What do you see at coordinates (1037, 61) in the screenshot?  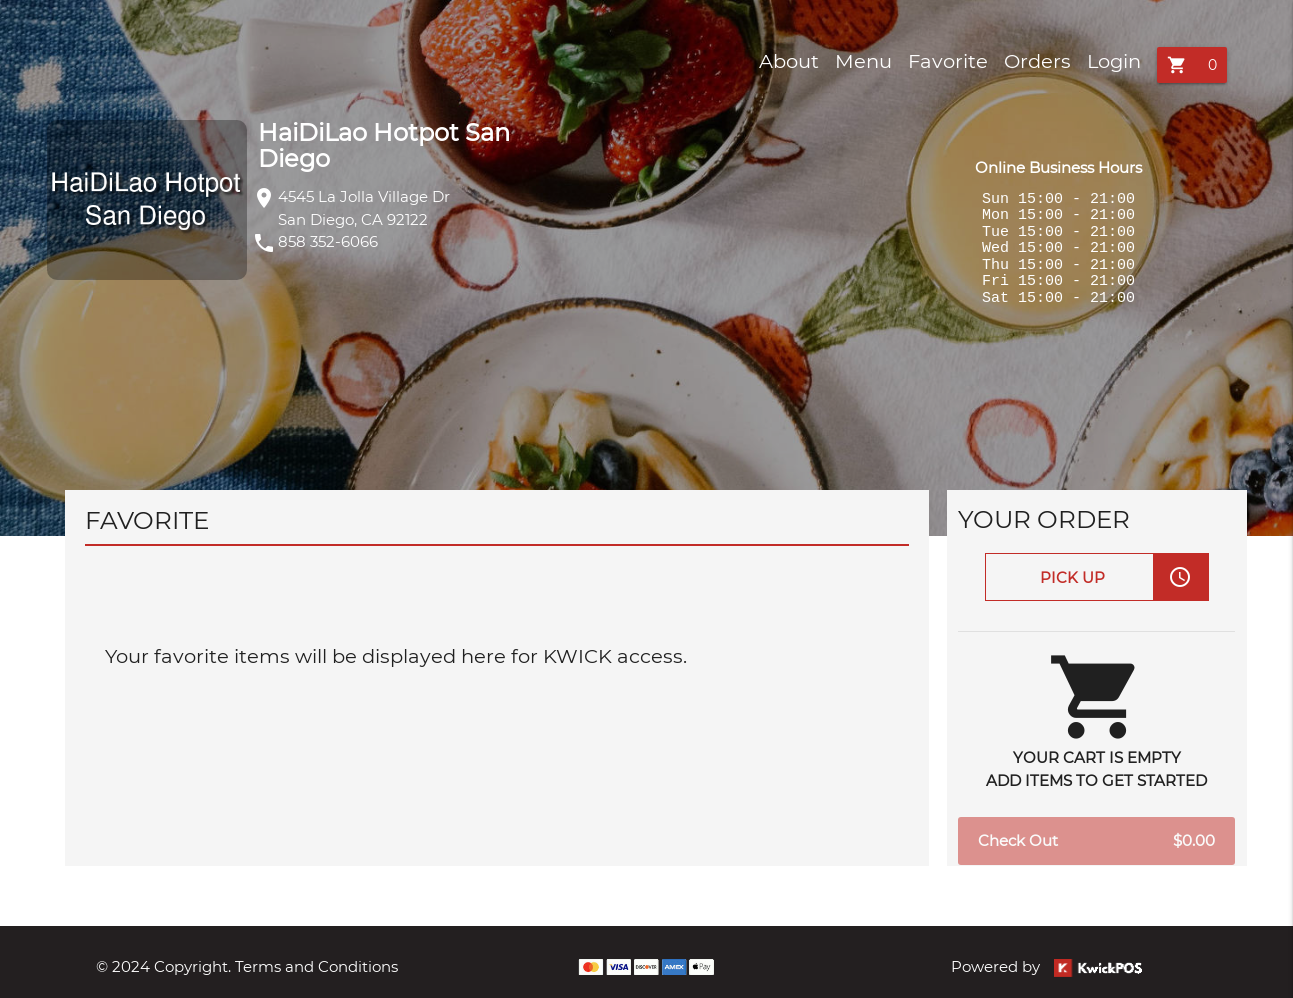 I see `Orders` at bounding box center [1037, 61].